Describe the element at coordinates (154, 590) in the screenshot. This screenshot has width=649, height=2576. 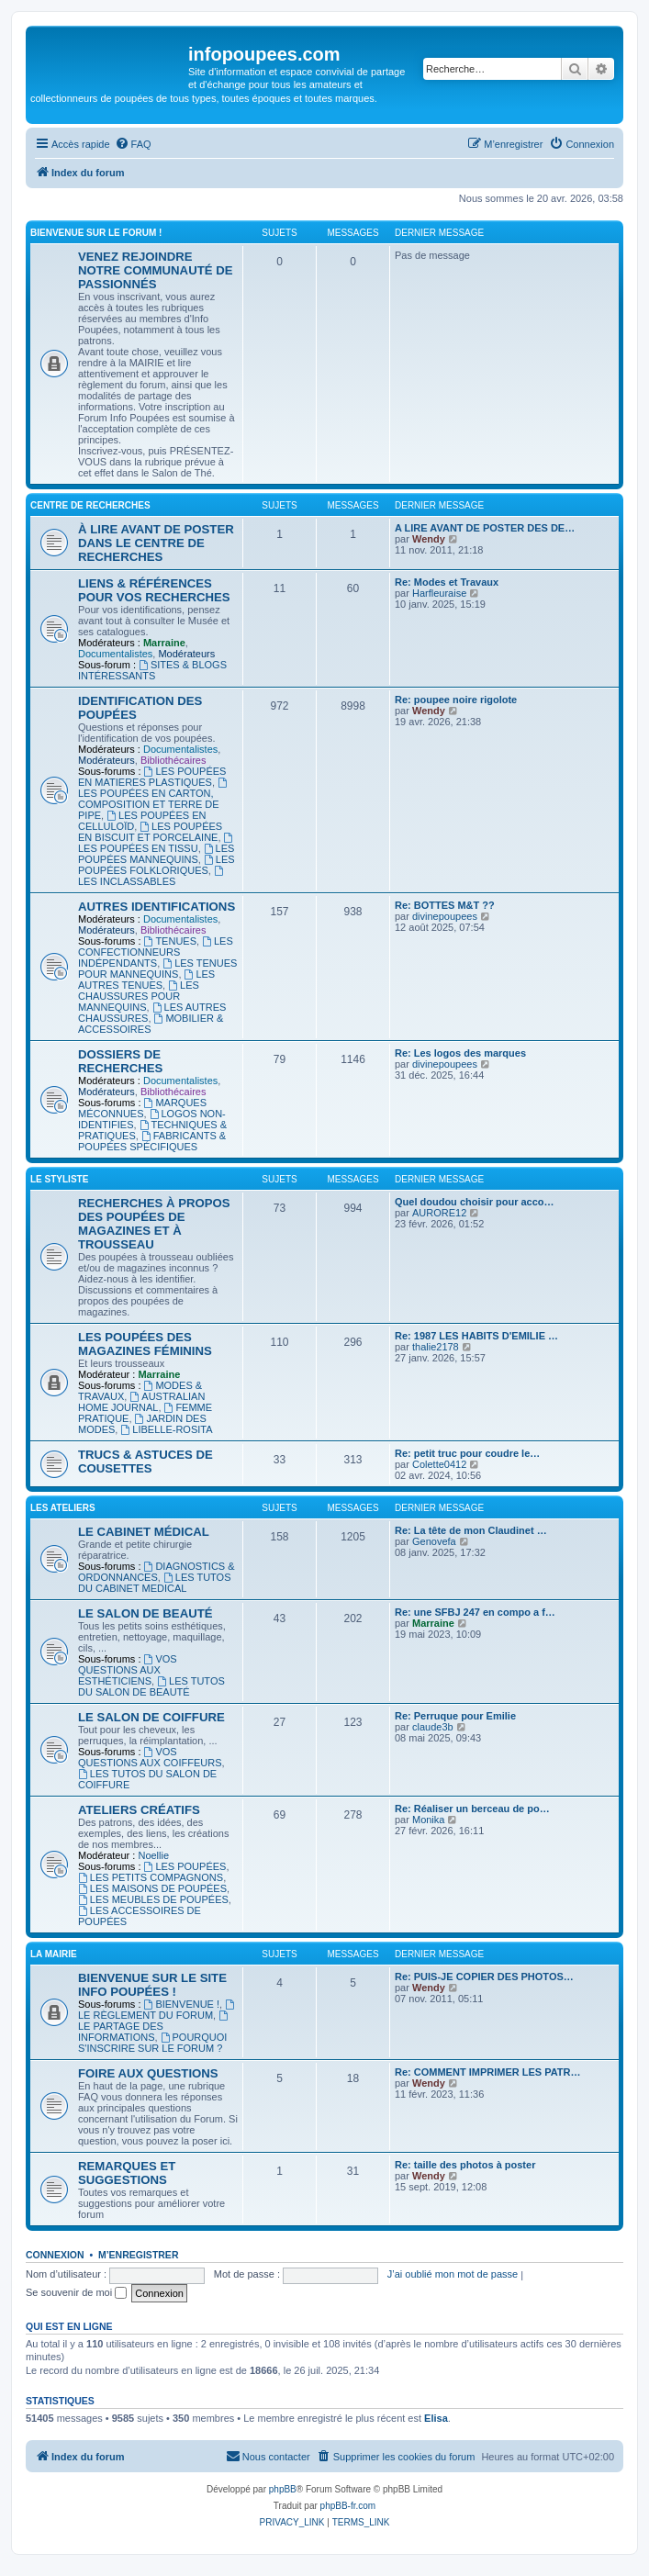
I see `LIENS & RÉFÉRENCES POUR VOS RECHERCHES` at that location.